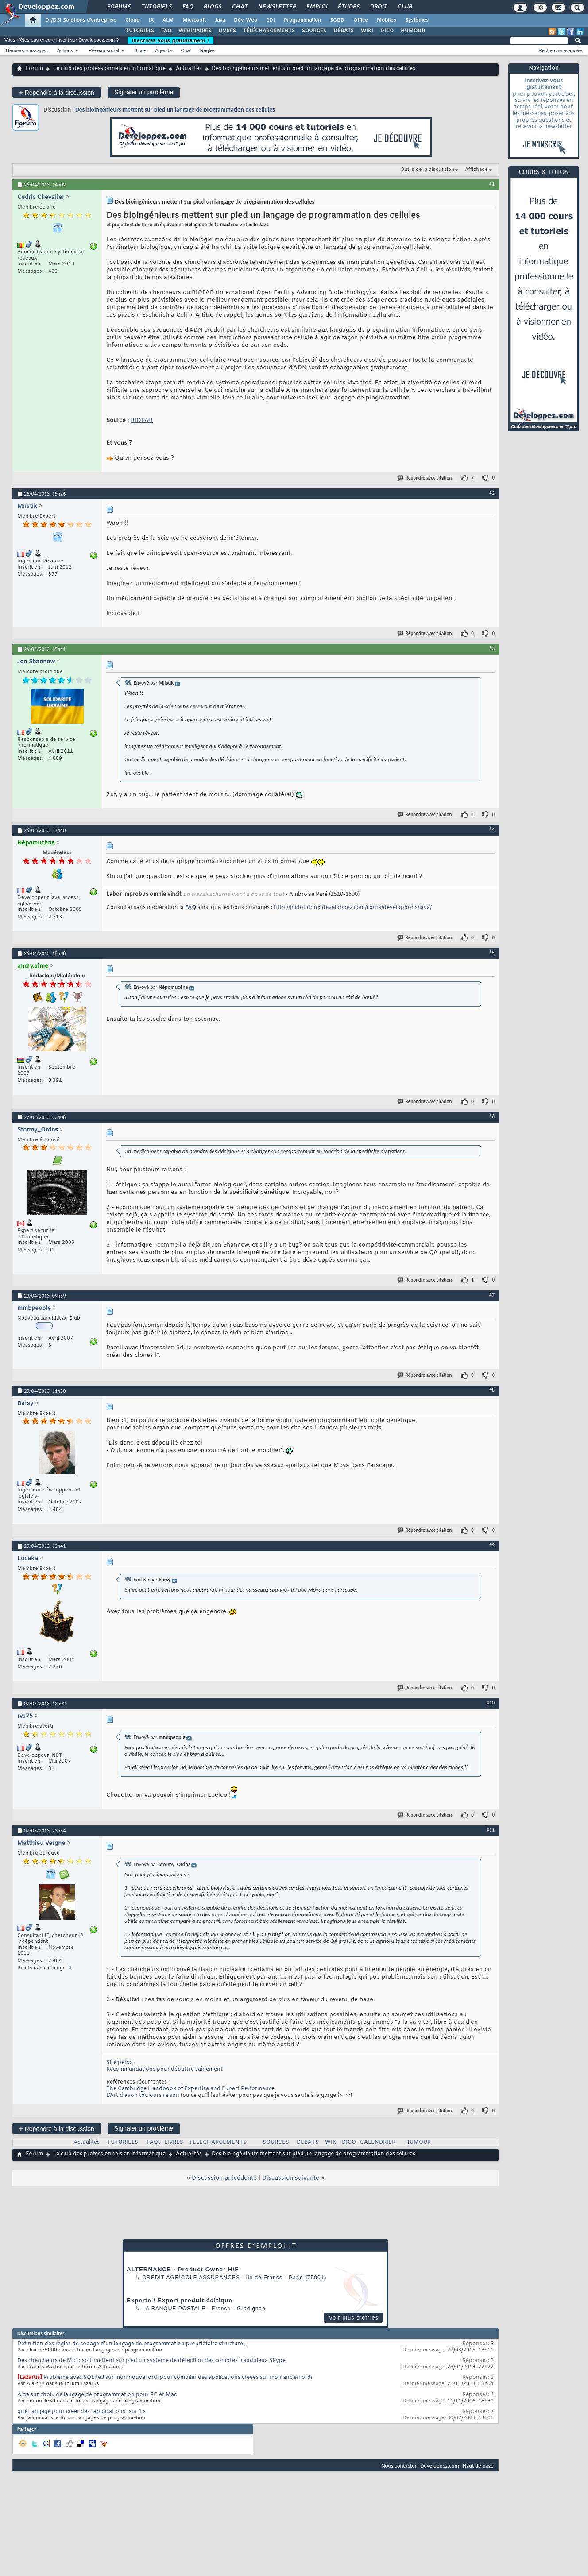 This screenshot has width=588, height=2576. Describe the element at coordinates (314, 31) in the screenshot. I see `SOURCES` at that location.